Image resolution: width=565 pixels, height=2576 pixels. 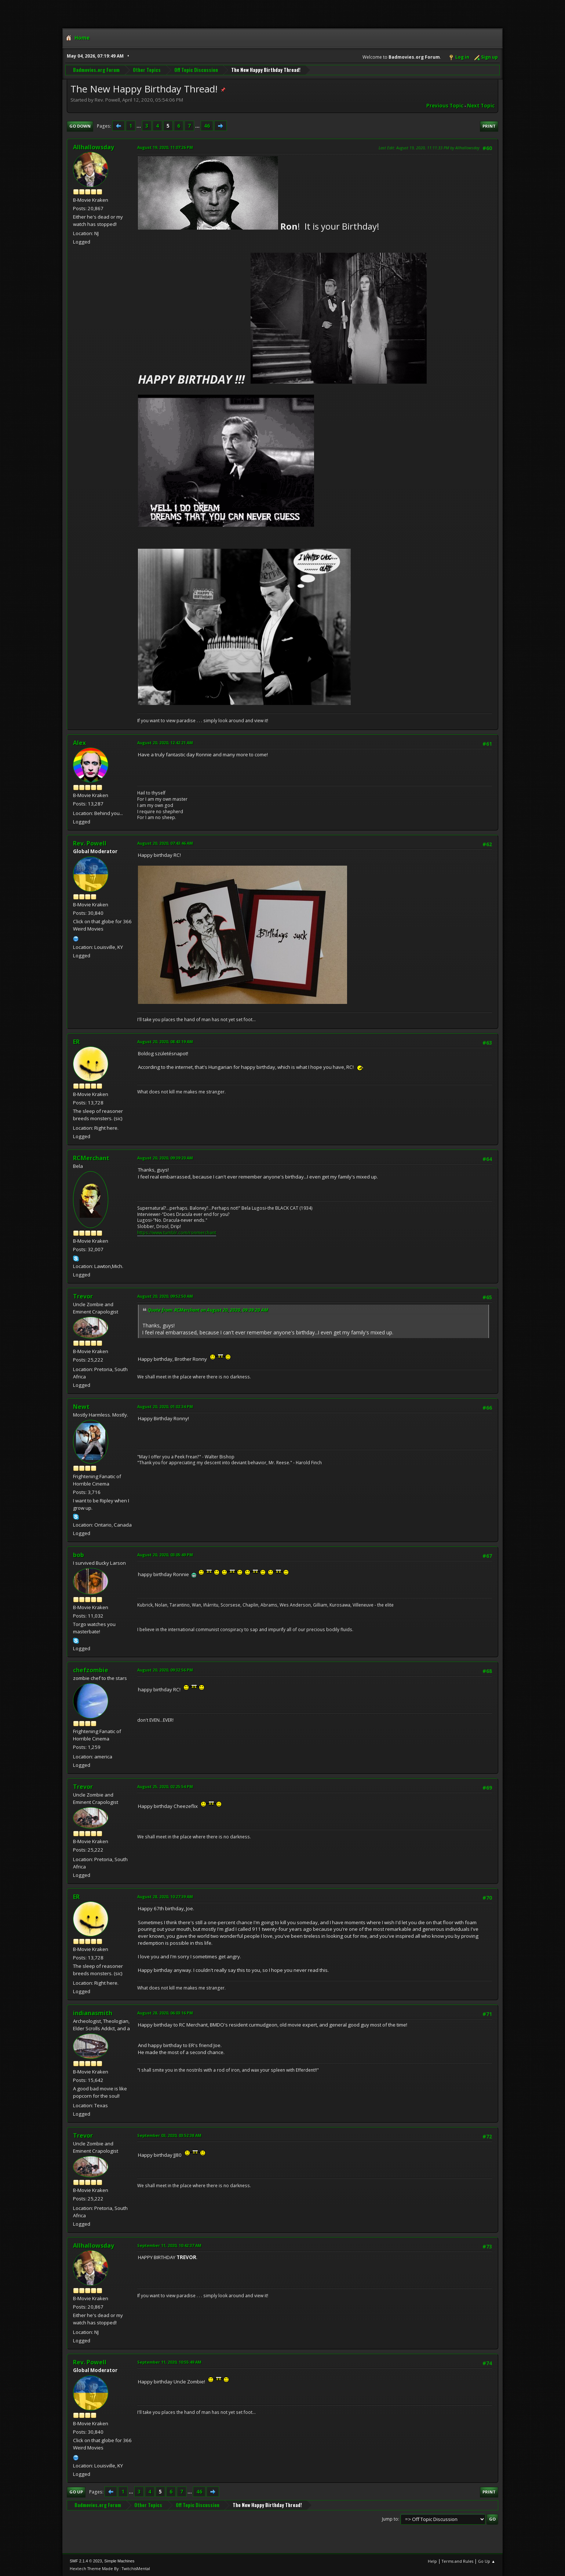 I want to click on August 25, 2020, 02:25:54 PM, so click(x=165, y=1786).